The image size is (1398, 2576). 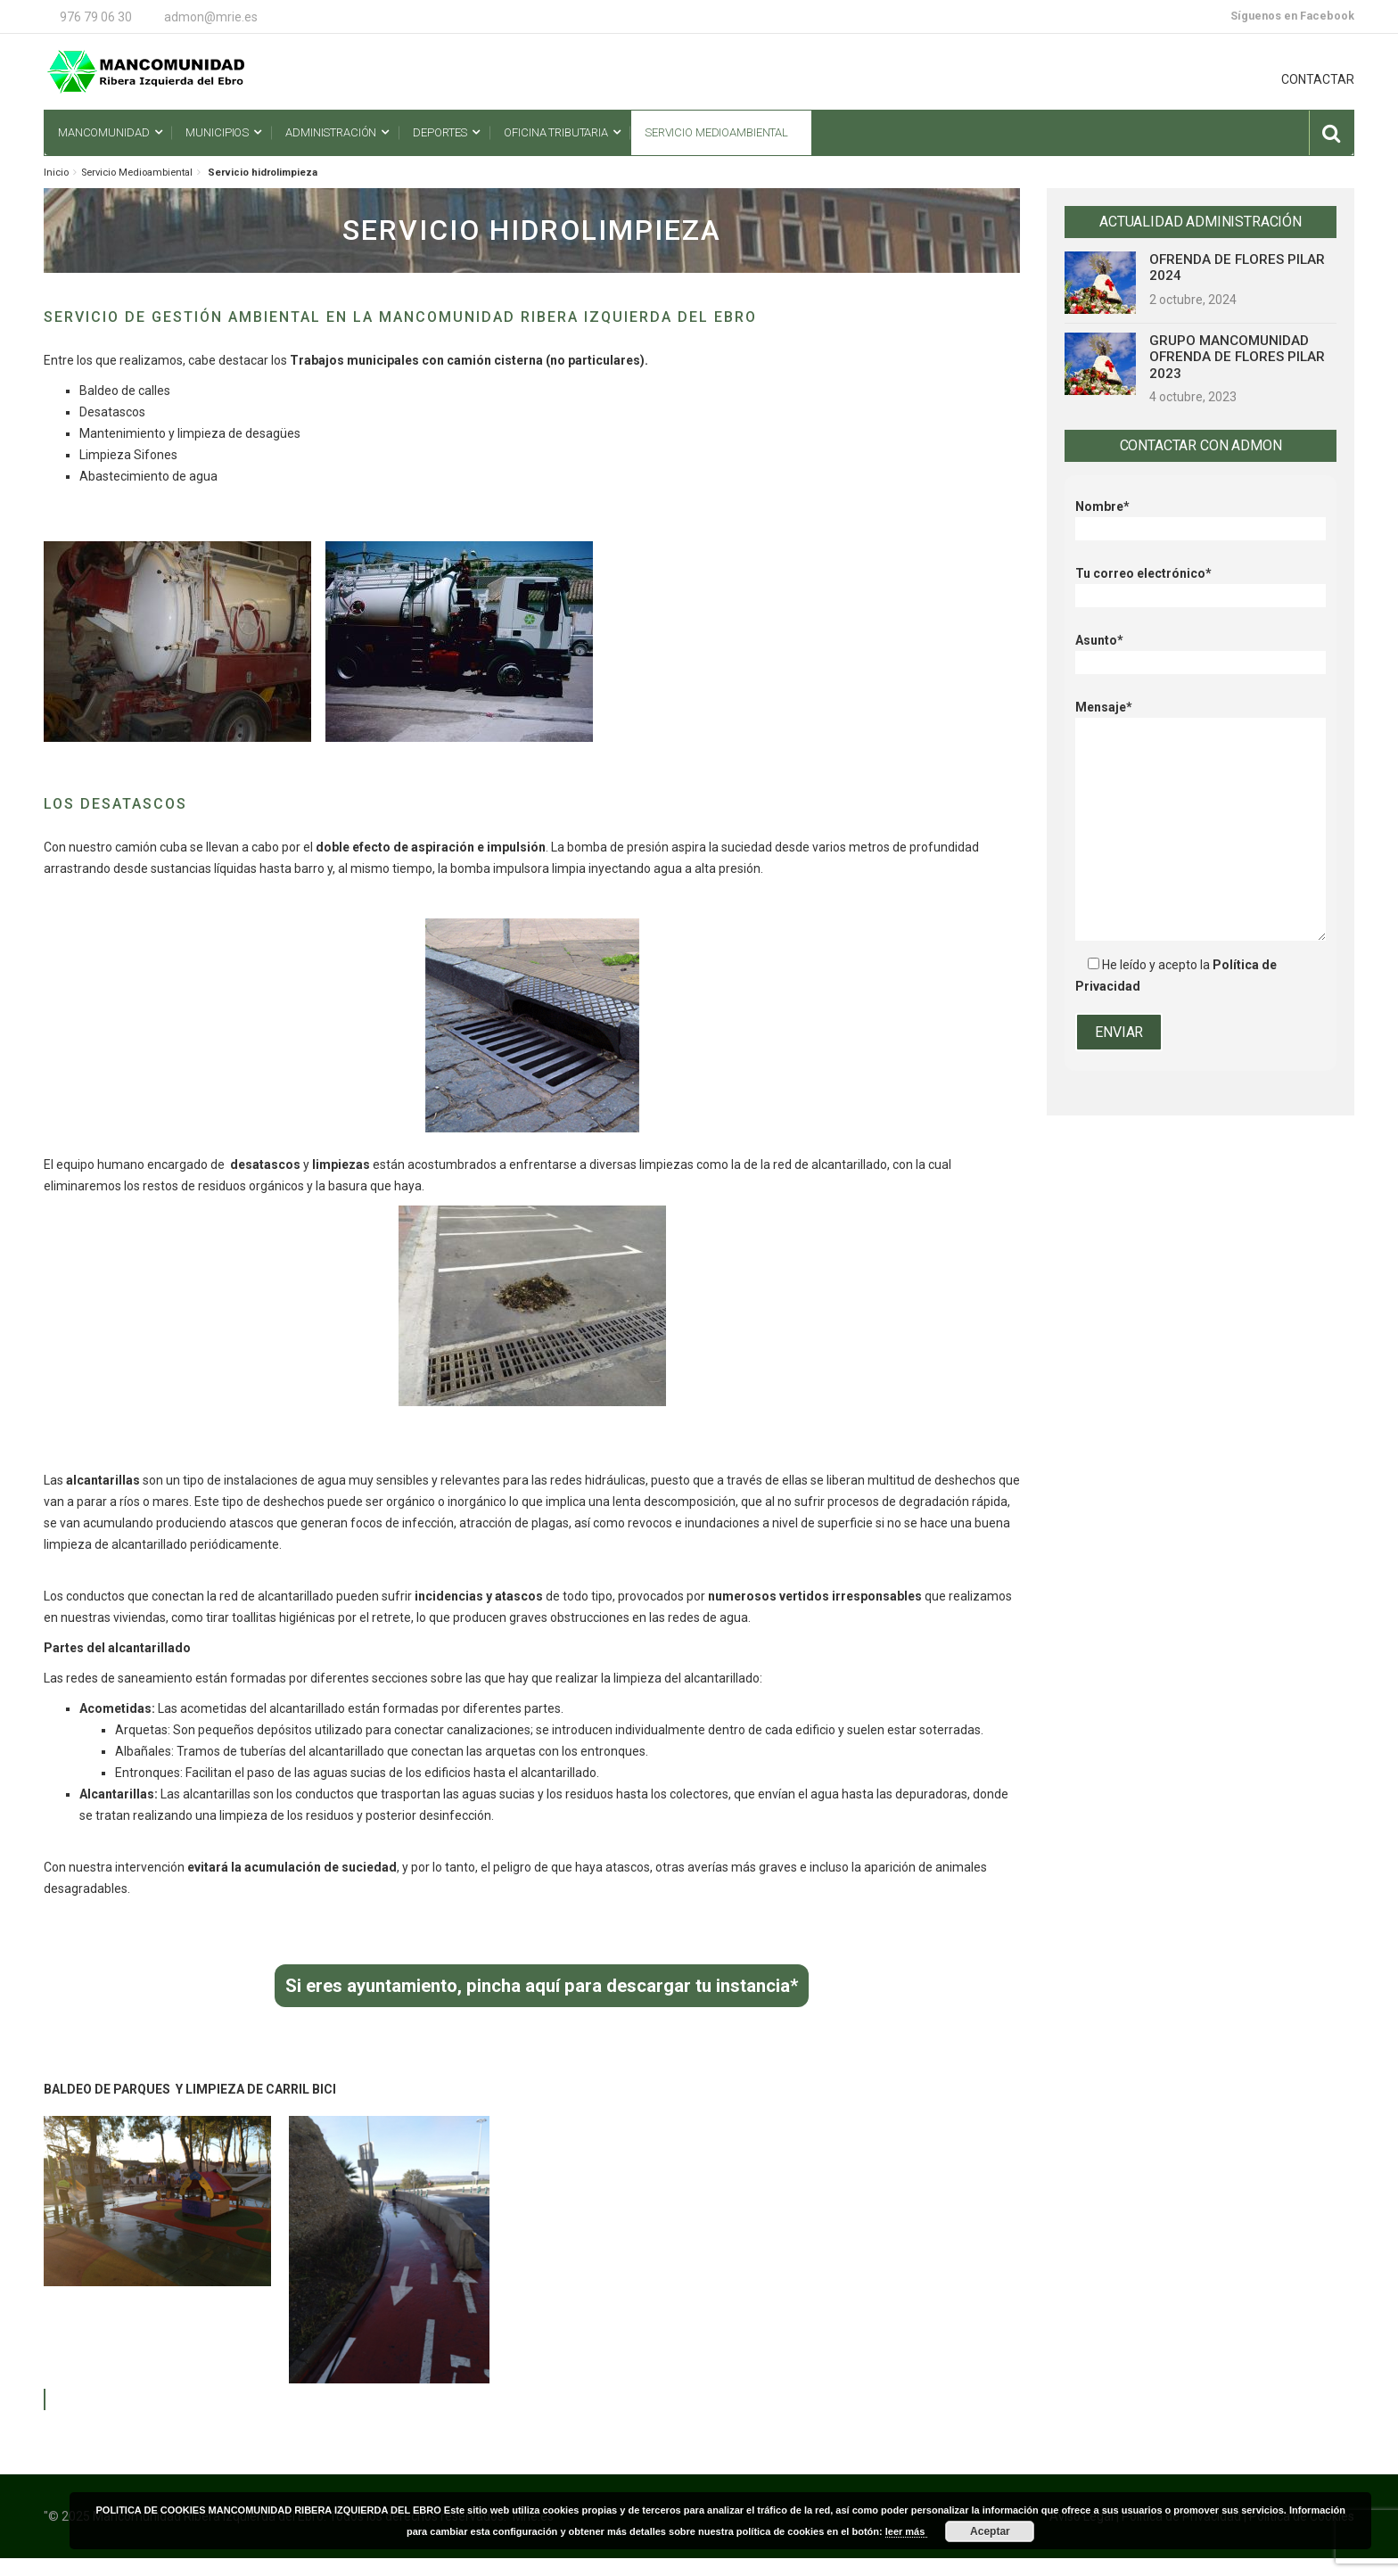 I want to click on Mensaje*, so click(x=1200, y=718).